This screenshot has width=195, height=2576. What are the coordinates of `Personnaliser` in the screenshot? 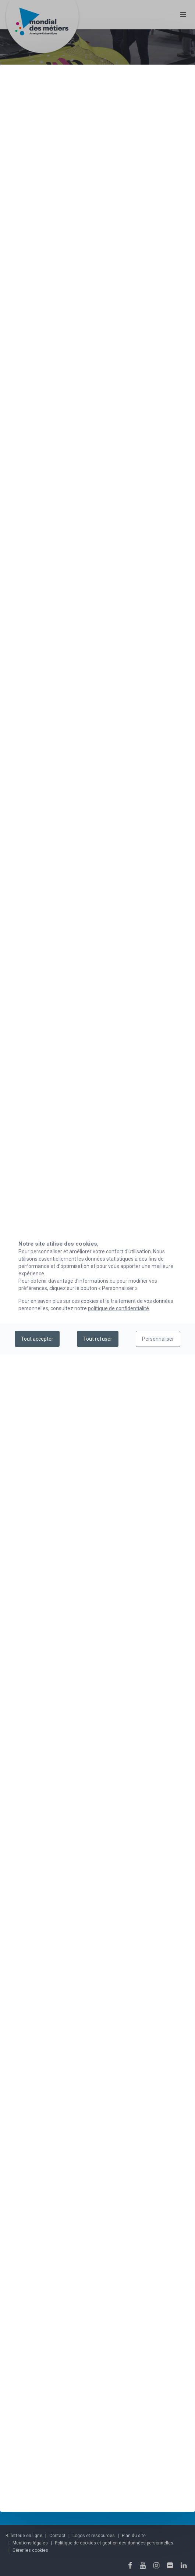 It's located at (158, 1339).